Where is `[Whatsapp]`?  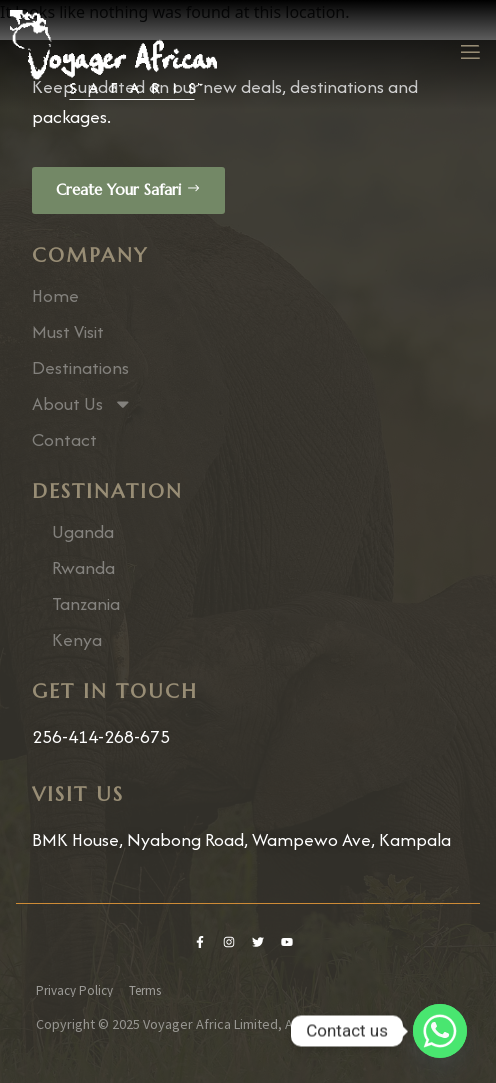
[Whatsapp] is located at coordinates (440, 1031).